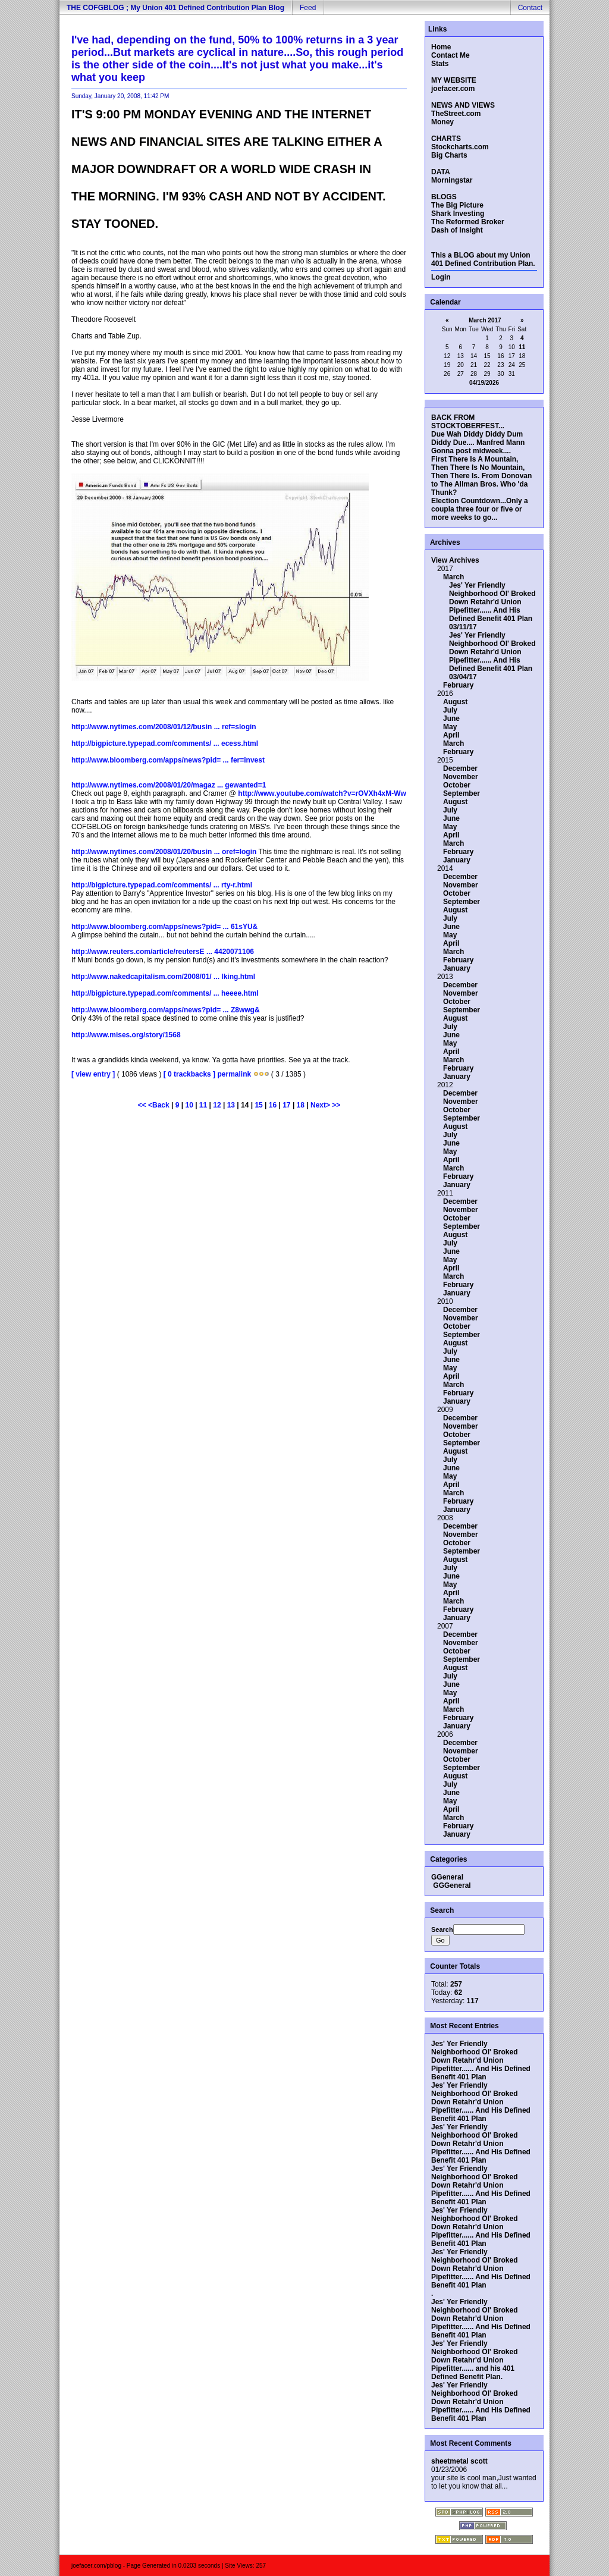  What do you see at coordinates (457, 230) in the screenshot?
I see `Dash of Insight` at bounding box center [457, 230].